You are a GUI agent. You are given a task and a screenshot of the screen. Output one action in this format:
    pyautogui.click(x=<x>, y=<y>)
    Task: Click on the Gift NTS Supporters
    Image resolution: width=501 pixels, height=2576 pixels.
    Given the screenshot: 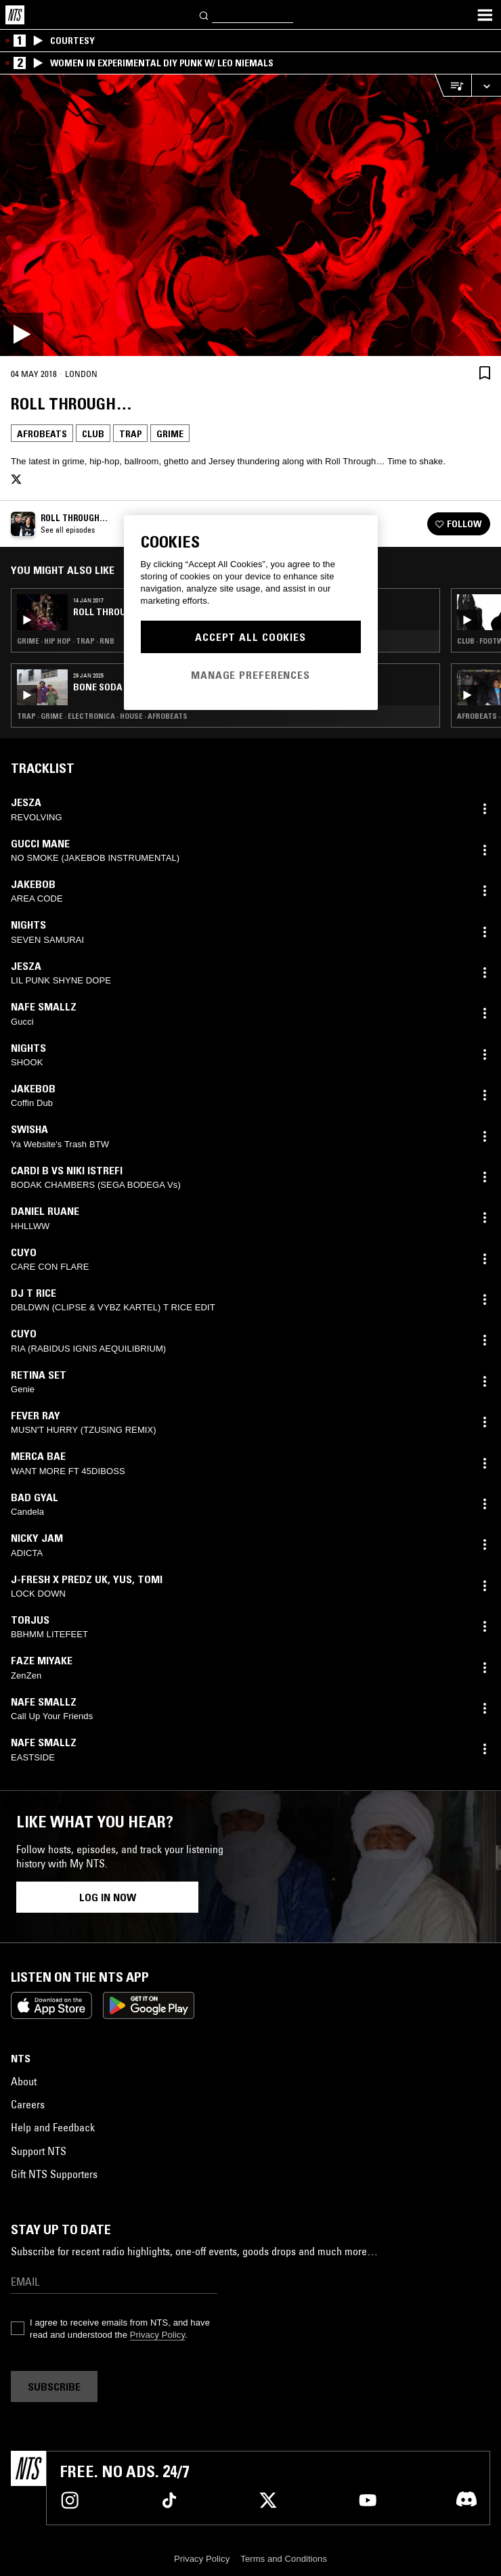 What is the action you would take?
    pyautogui.click(x=54, y=2174)
    